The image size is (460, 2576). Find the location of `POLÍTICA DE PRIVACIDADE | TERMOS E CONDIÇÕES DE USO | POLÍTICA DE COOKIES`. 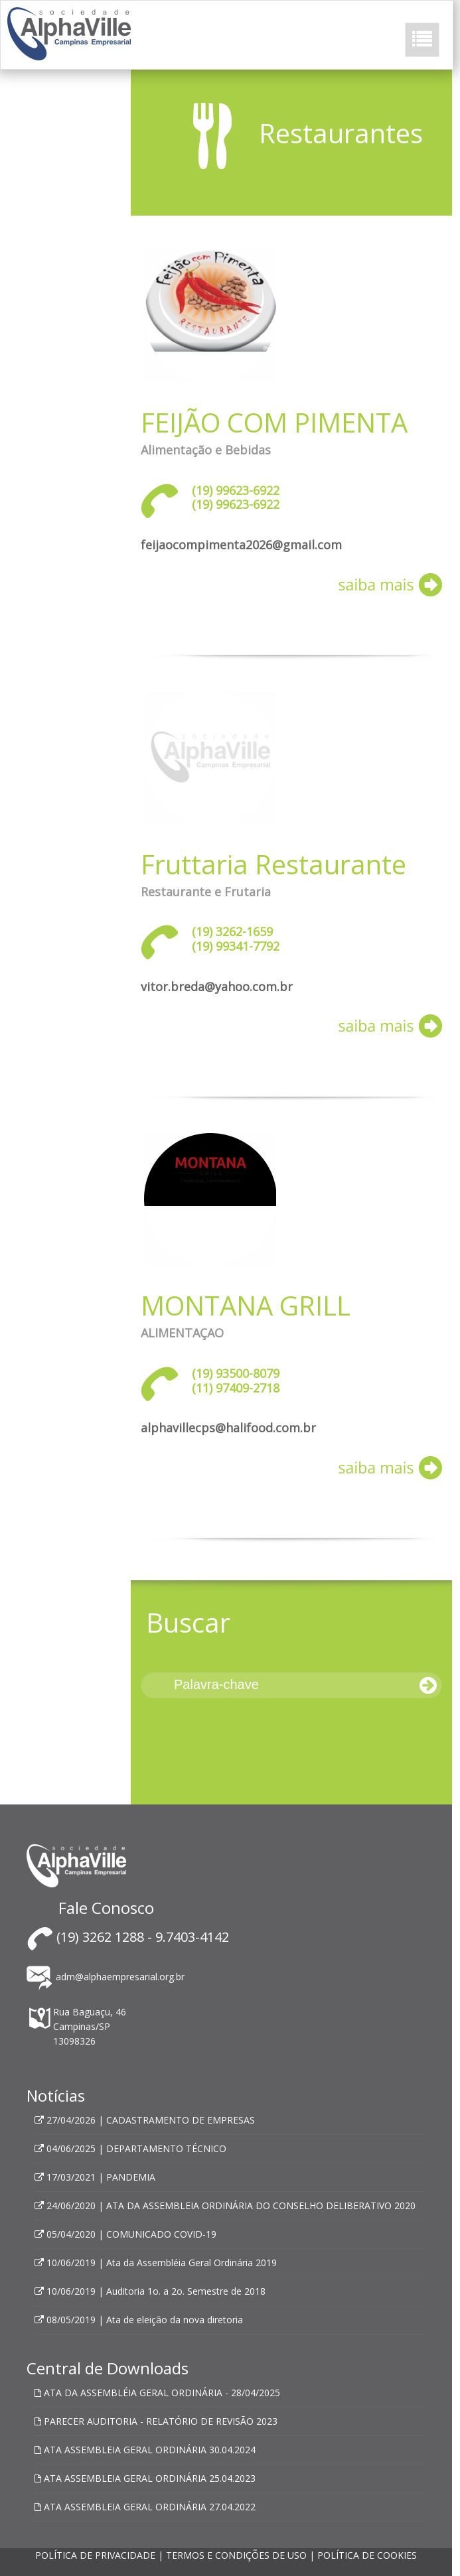

POLÍTICA DE PRIVACIDADE | TERMOS E CONDIÇÕES DE USO | POLÍTICA DE COOKIES is located at coordinates (226, 2555).